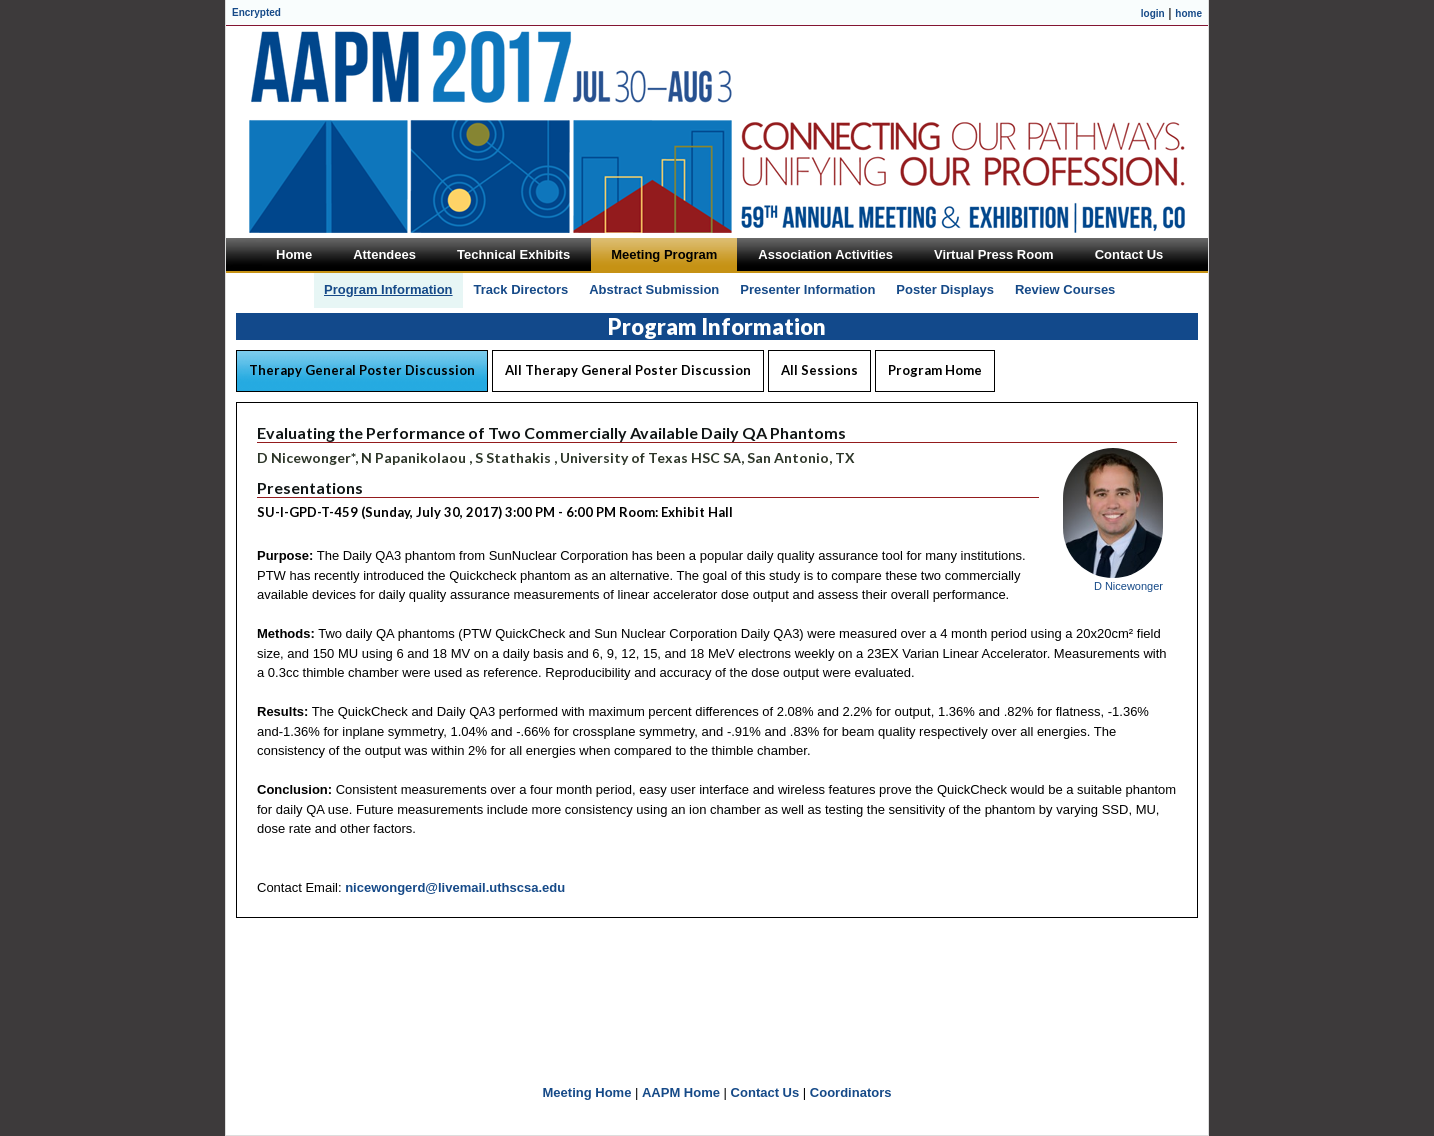  I want to click on Therapy General Poster Discussion, so click(362, 370).